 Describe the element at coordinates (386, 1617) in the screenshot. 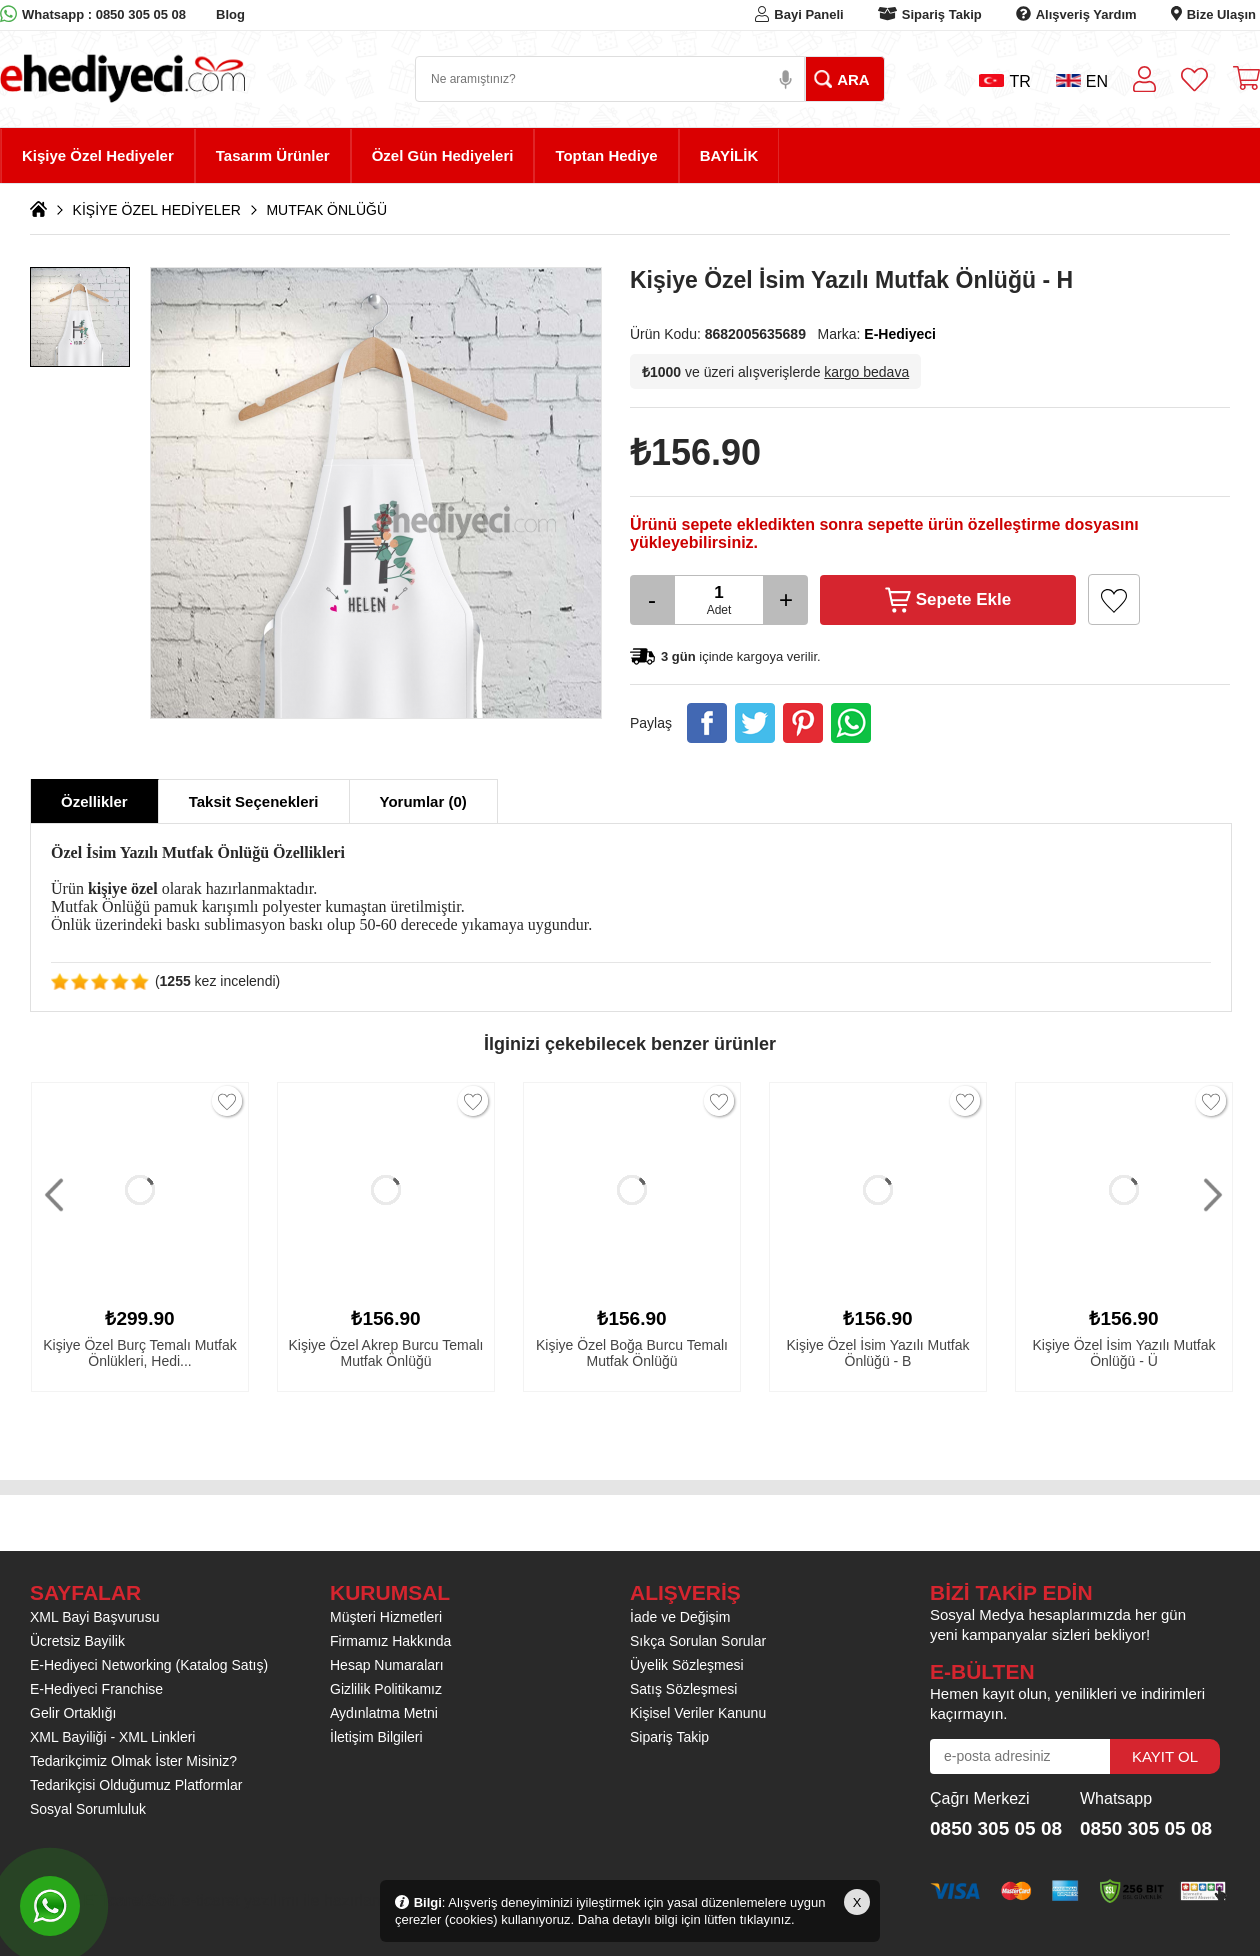

I see `Müşteri Hizmetleri` at that location.